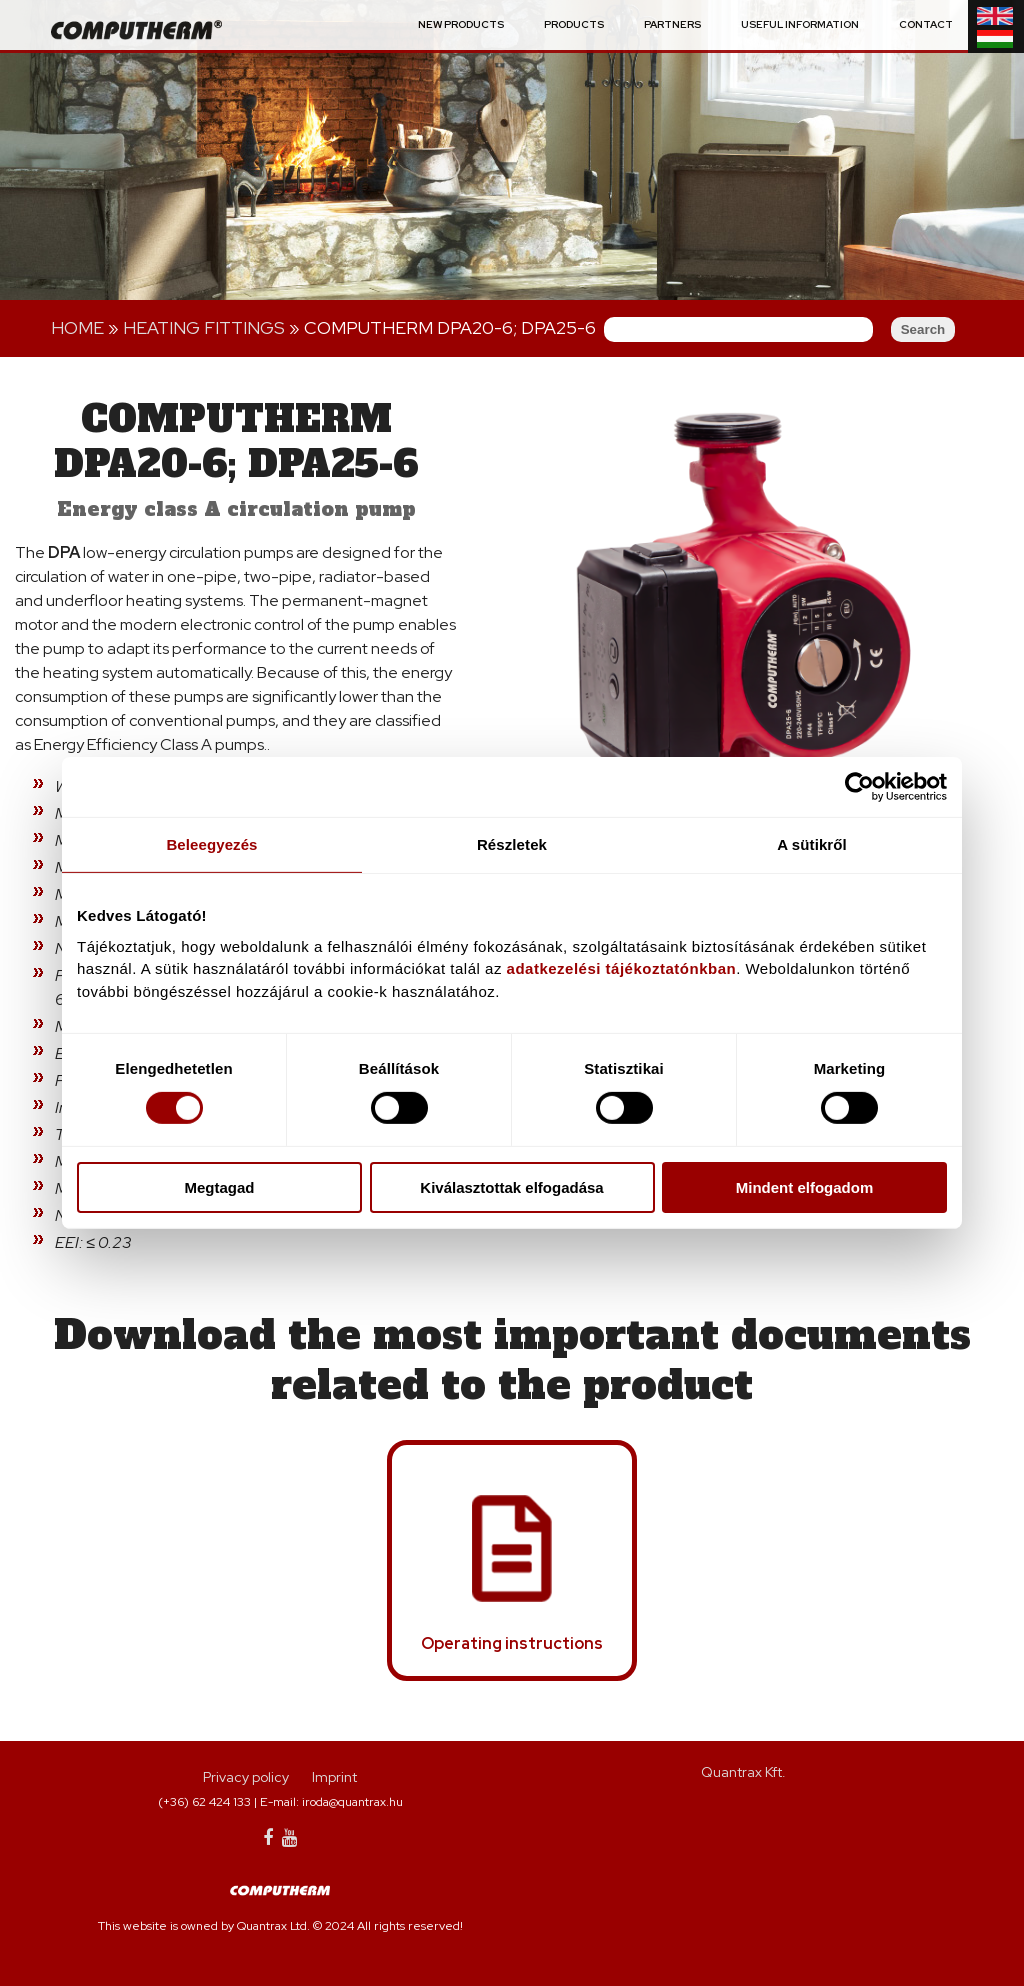 The height and width of the screenshot is (1986, 1024). I want to click on Részletek [tab], so click(512, 844).